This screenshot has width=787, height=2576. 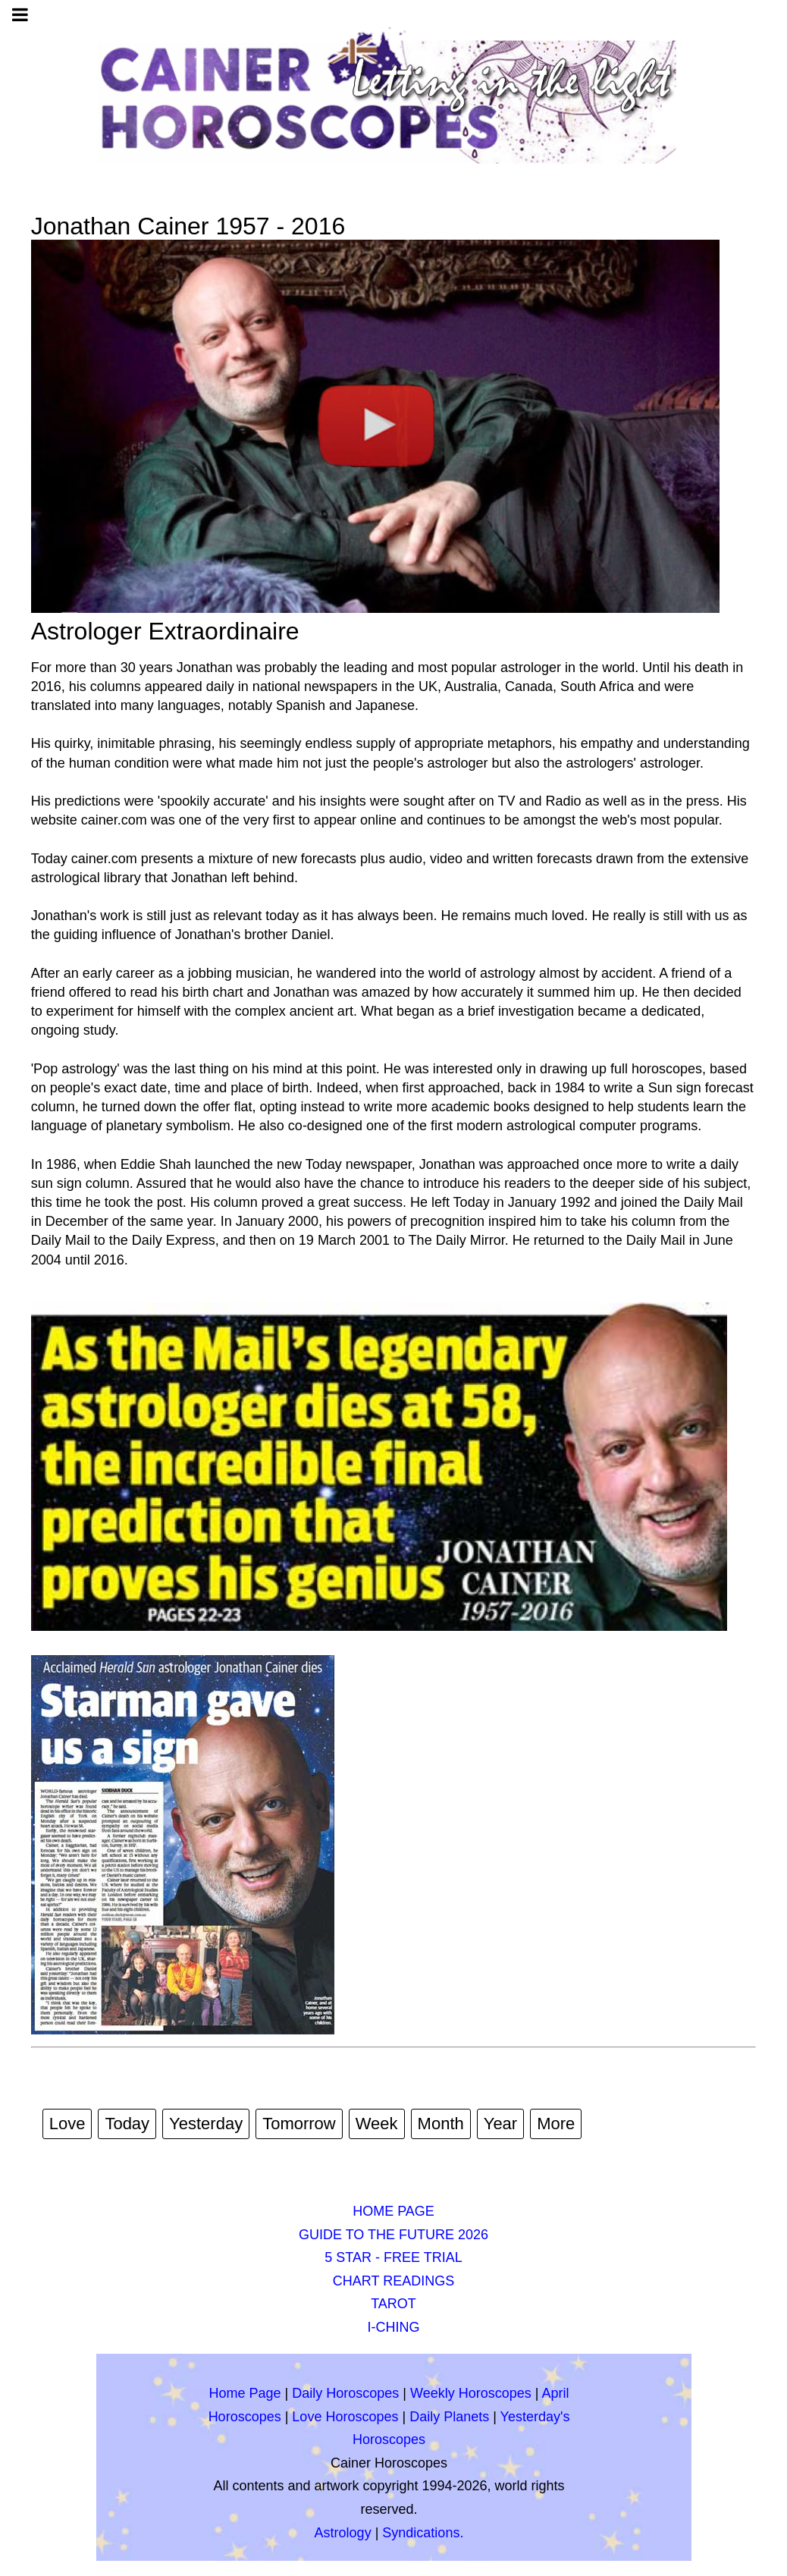 What do you see at coordinates (345, 2416) in the screenshot?
I see `Love Horoscopes` at bounding box center [345, 2416].